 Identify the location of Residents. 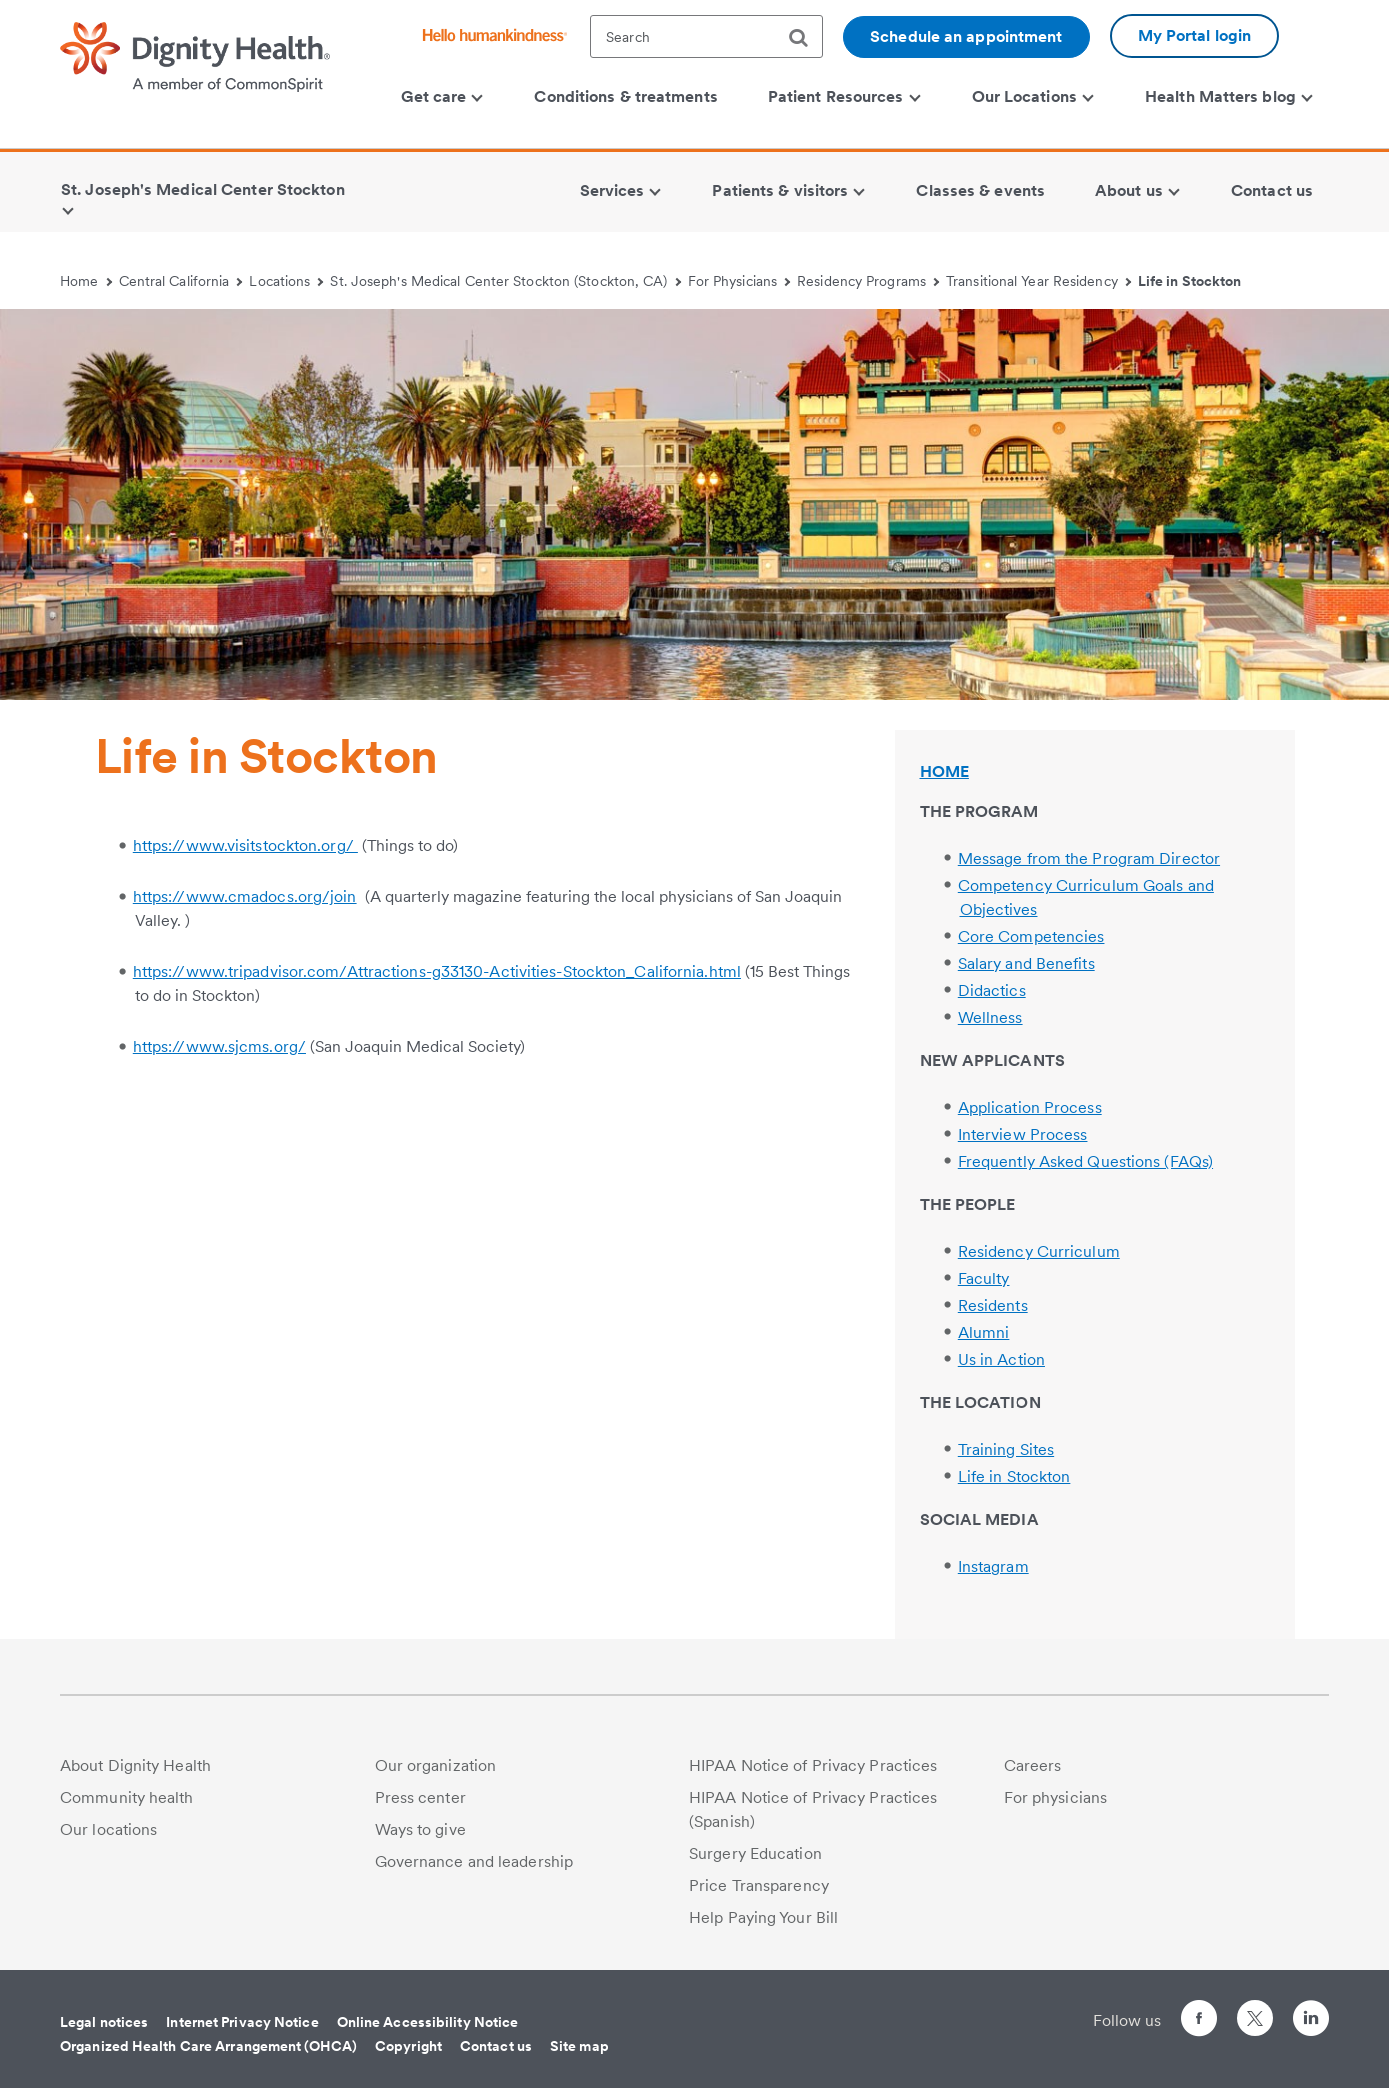
(993, 1305).